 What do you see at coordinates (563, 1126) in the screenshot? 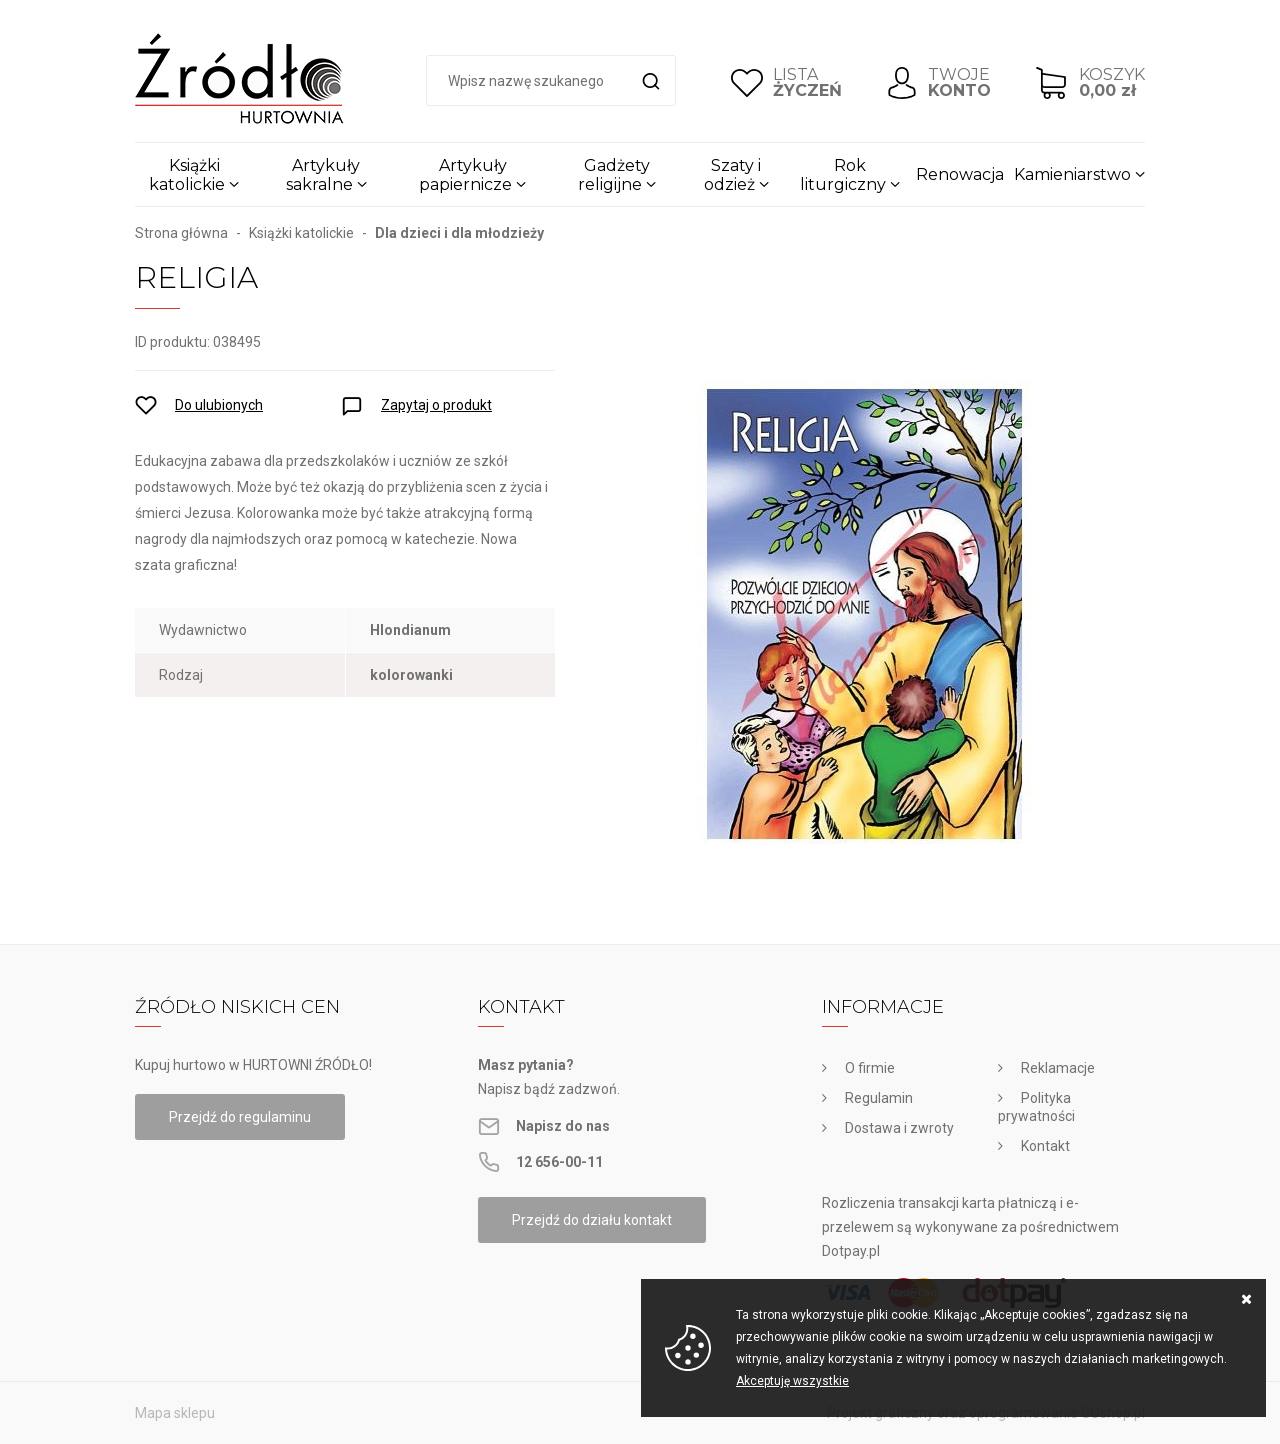
I see `Napisz do nas` at bounding box center [563, 1126].